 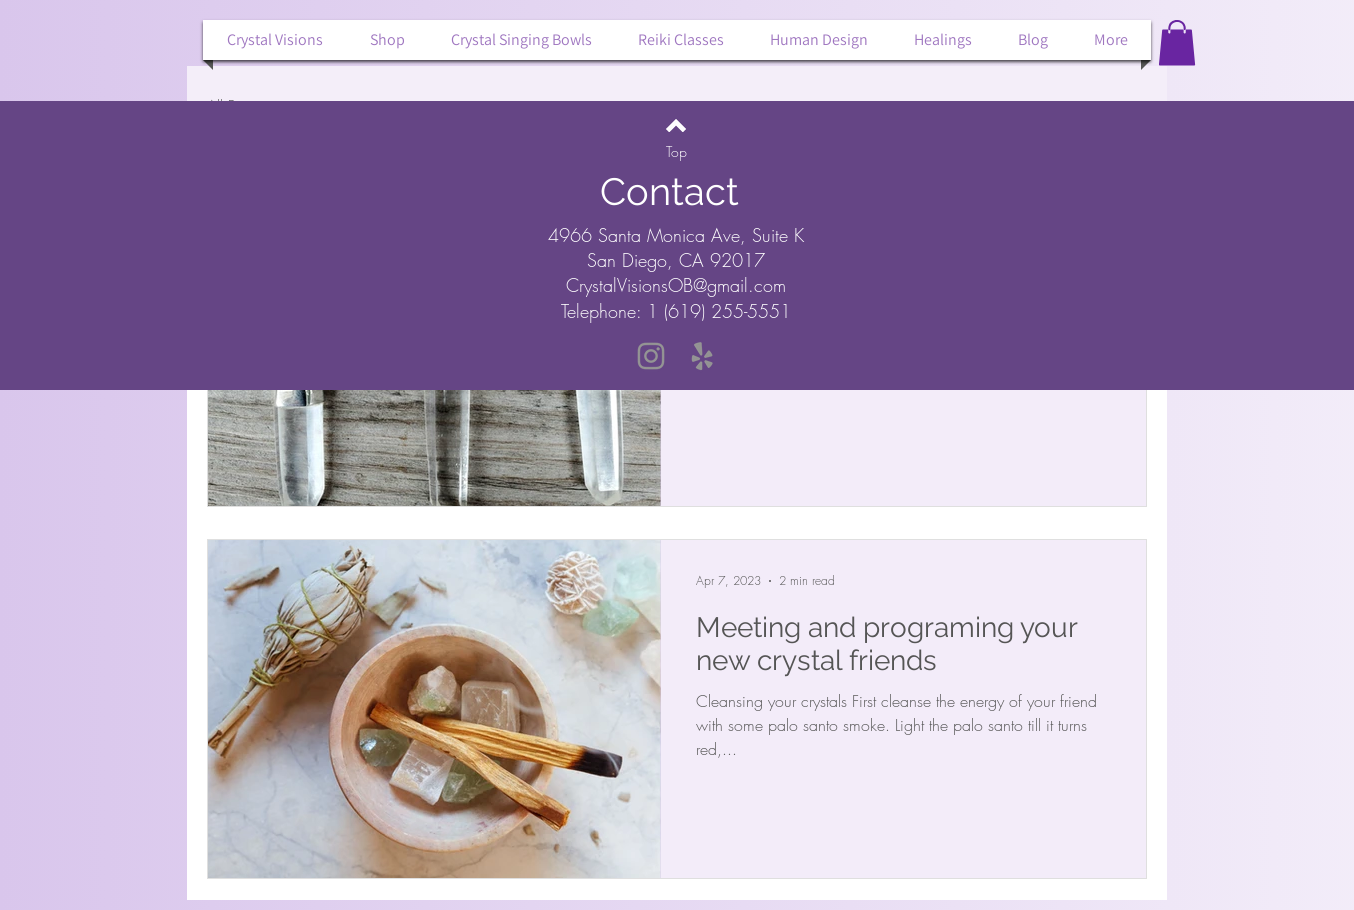 I want to click on [Back to top], so click(x=676, y=125).